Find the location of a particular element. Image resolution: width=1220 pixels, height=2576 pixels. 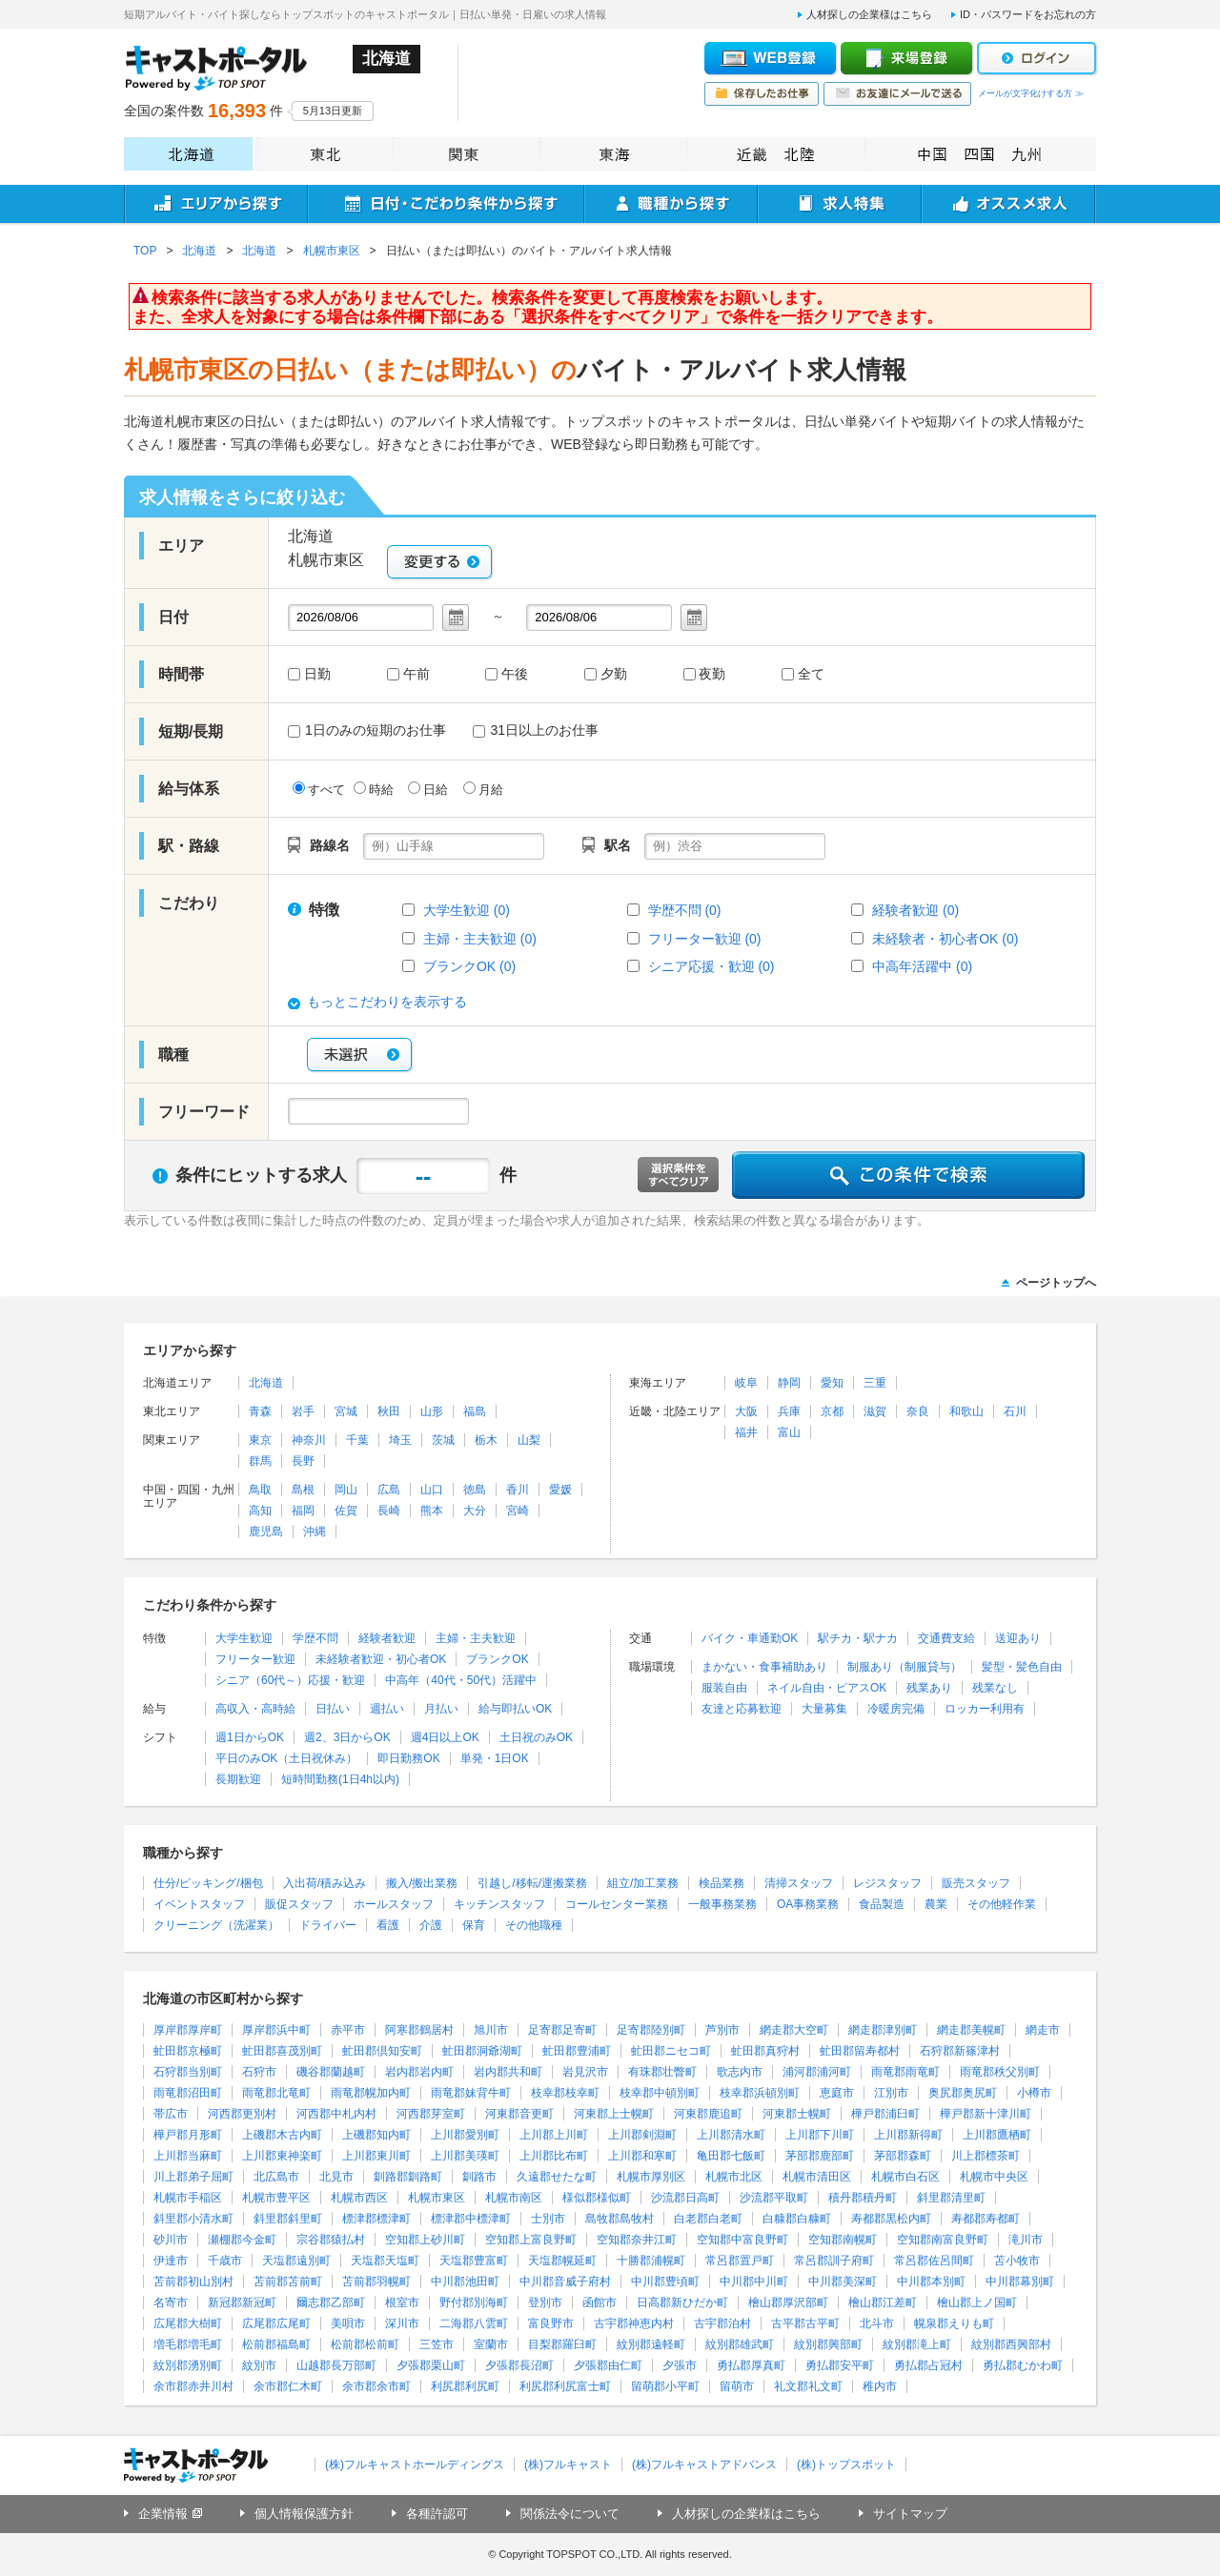

虻田郡ニセコ町 is located at coordinates (671, 2051).